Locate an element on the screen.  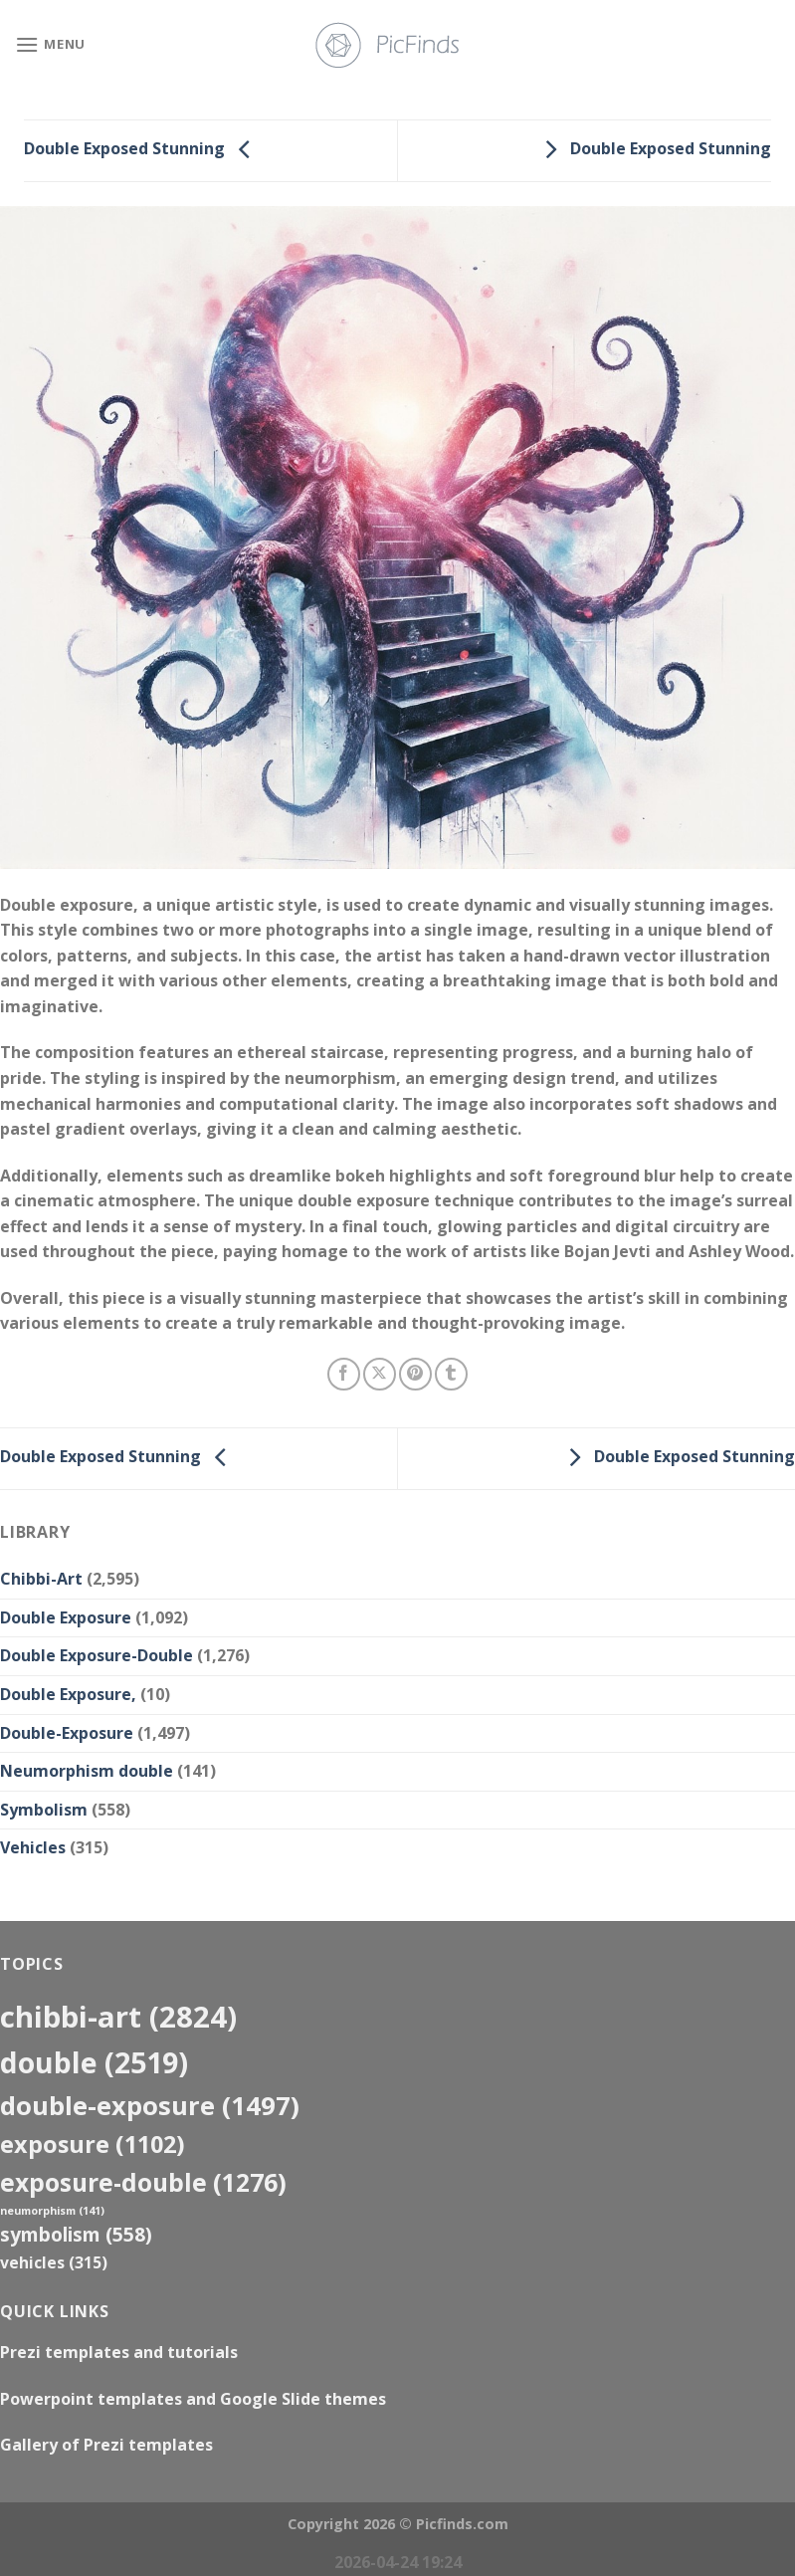
Double-Exposure [Double-Exposure (1,497 items)] is located at coordinates (149, 2105).